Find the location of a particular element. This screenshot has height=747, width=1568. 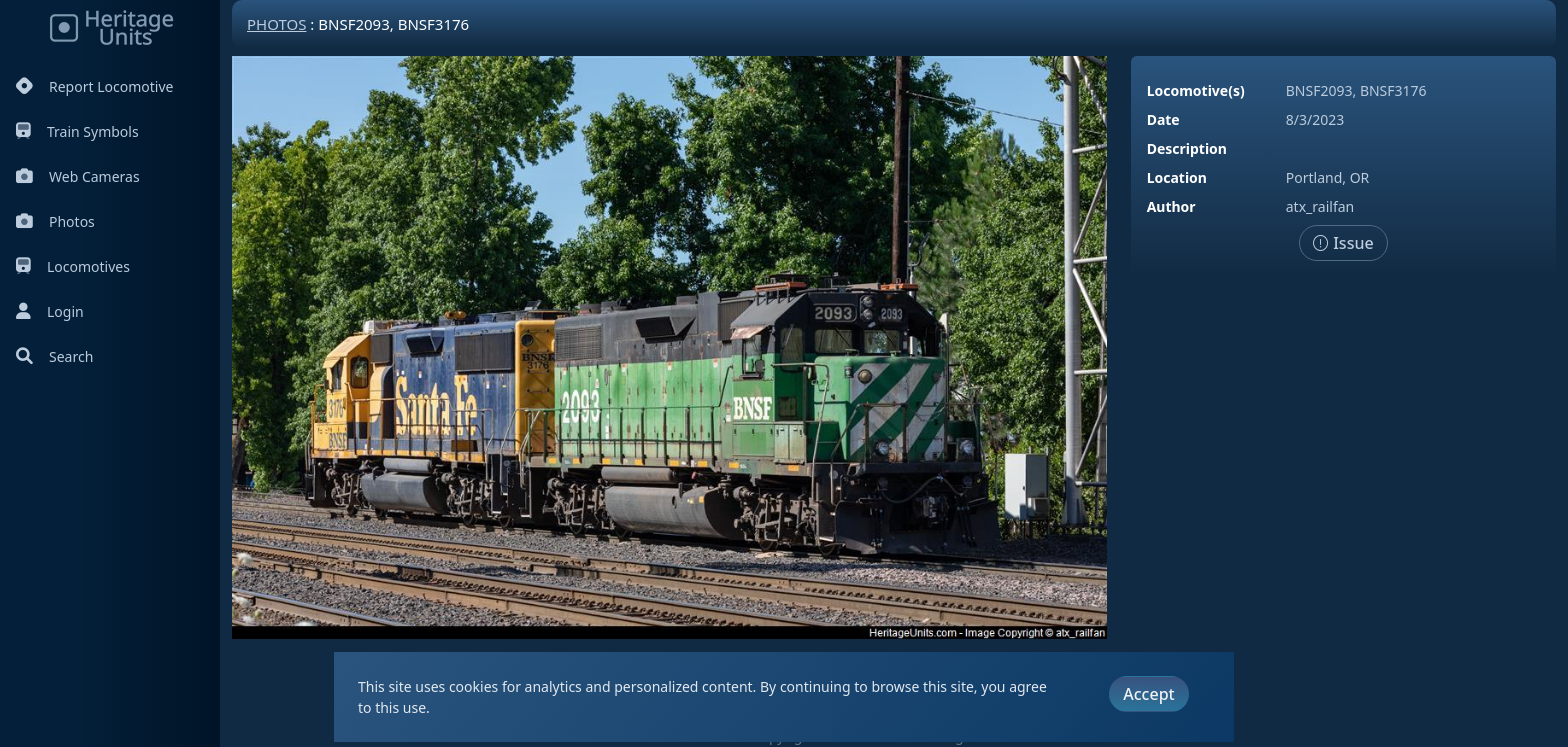

Issue is located at coordinates (1343, 243).